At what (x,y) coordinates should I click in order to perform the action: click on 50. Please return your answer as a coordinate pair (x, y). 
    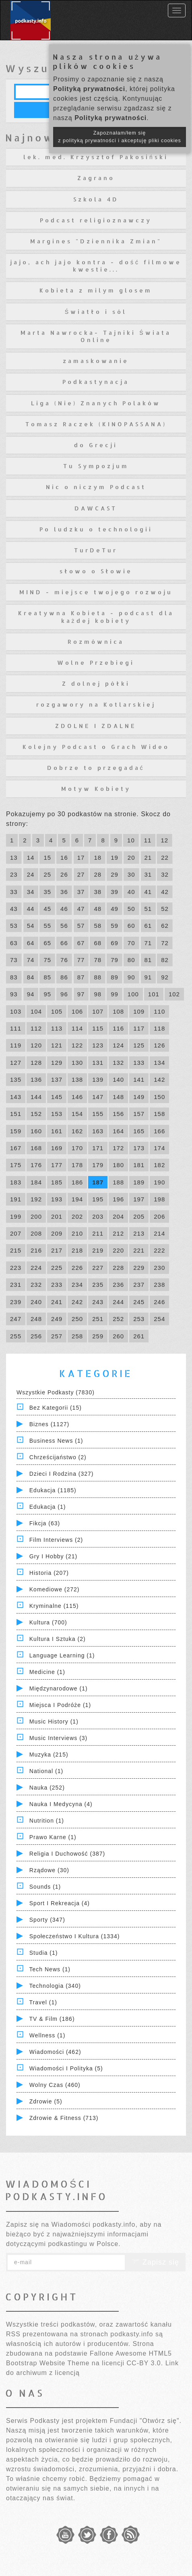
    Looking at the image, I should click on (131, 908).